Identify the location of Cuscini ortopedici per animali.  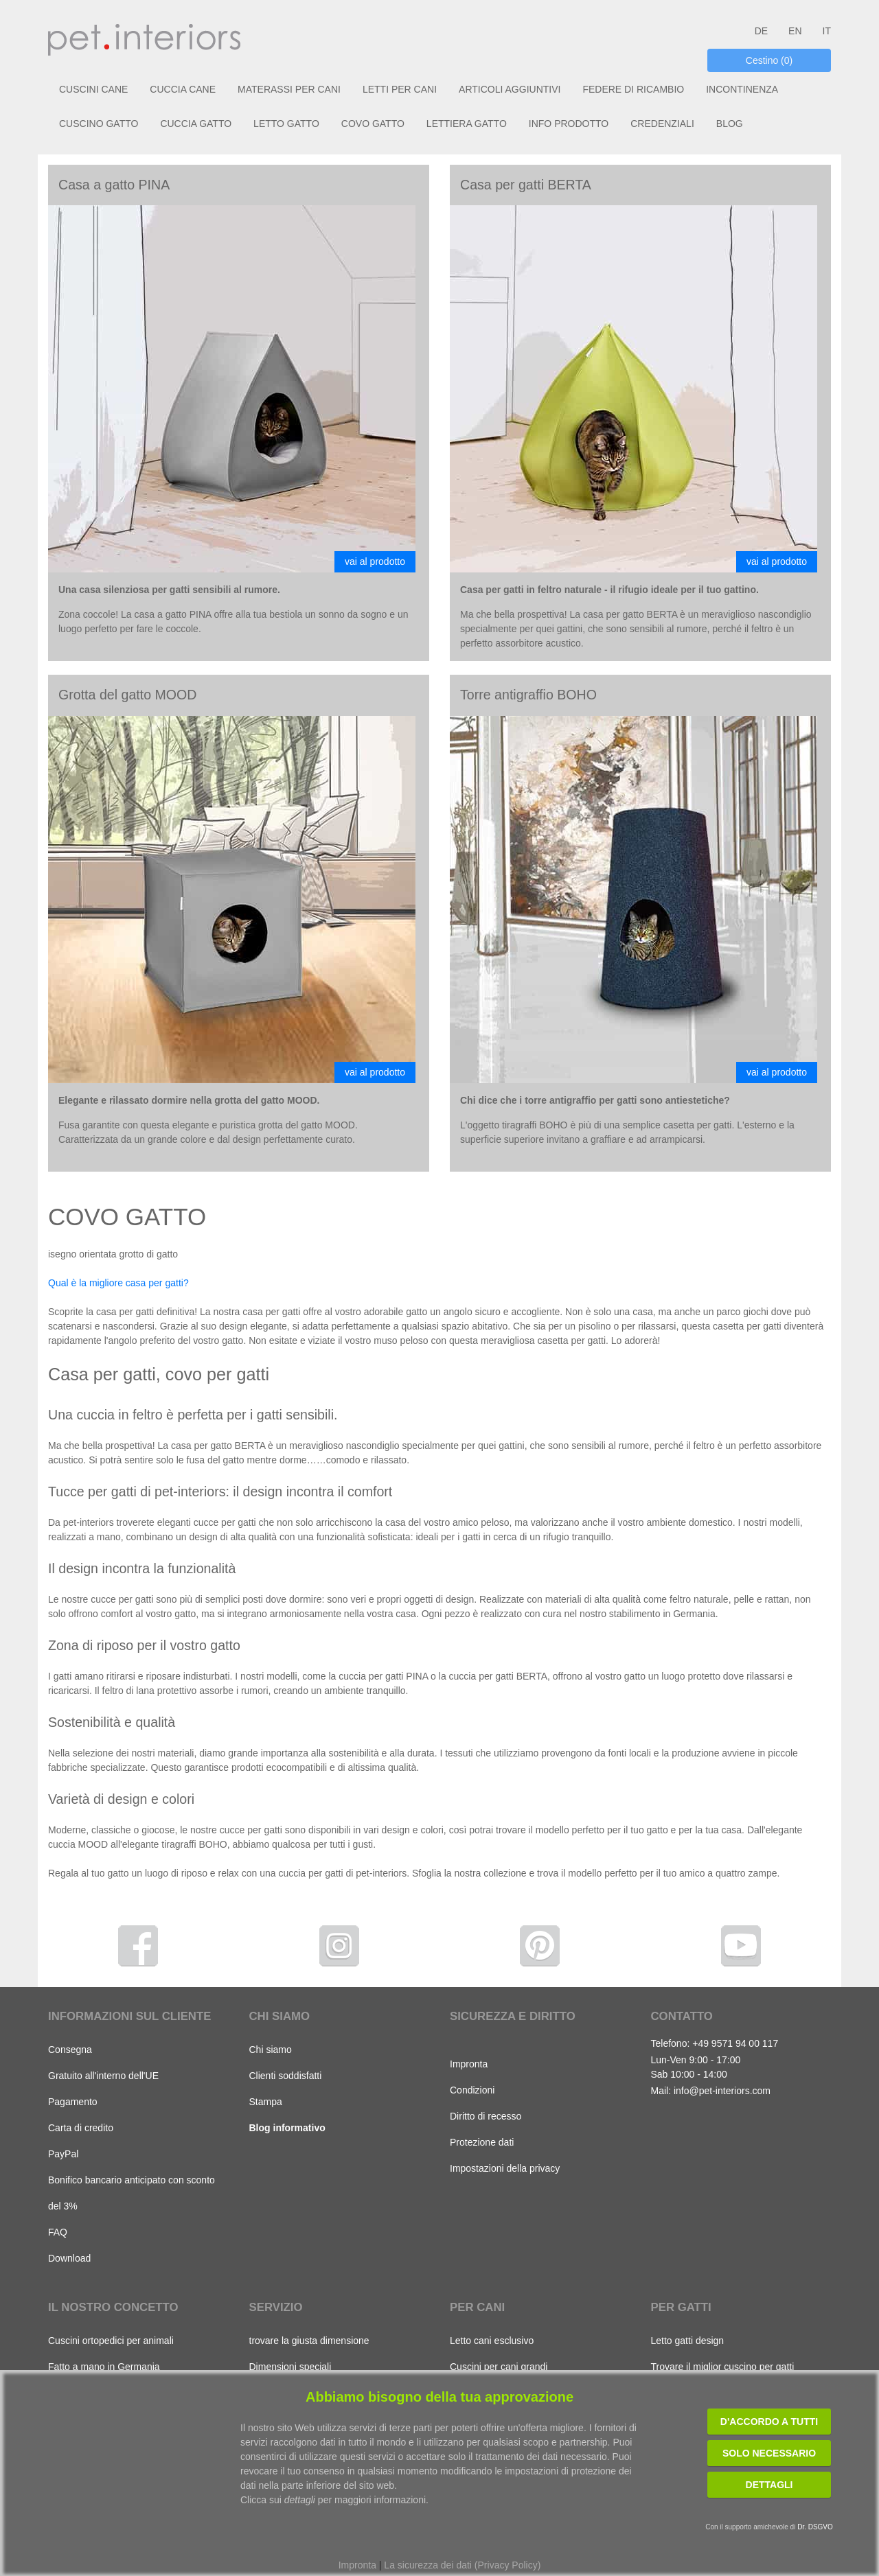
(111, 2340).